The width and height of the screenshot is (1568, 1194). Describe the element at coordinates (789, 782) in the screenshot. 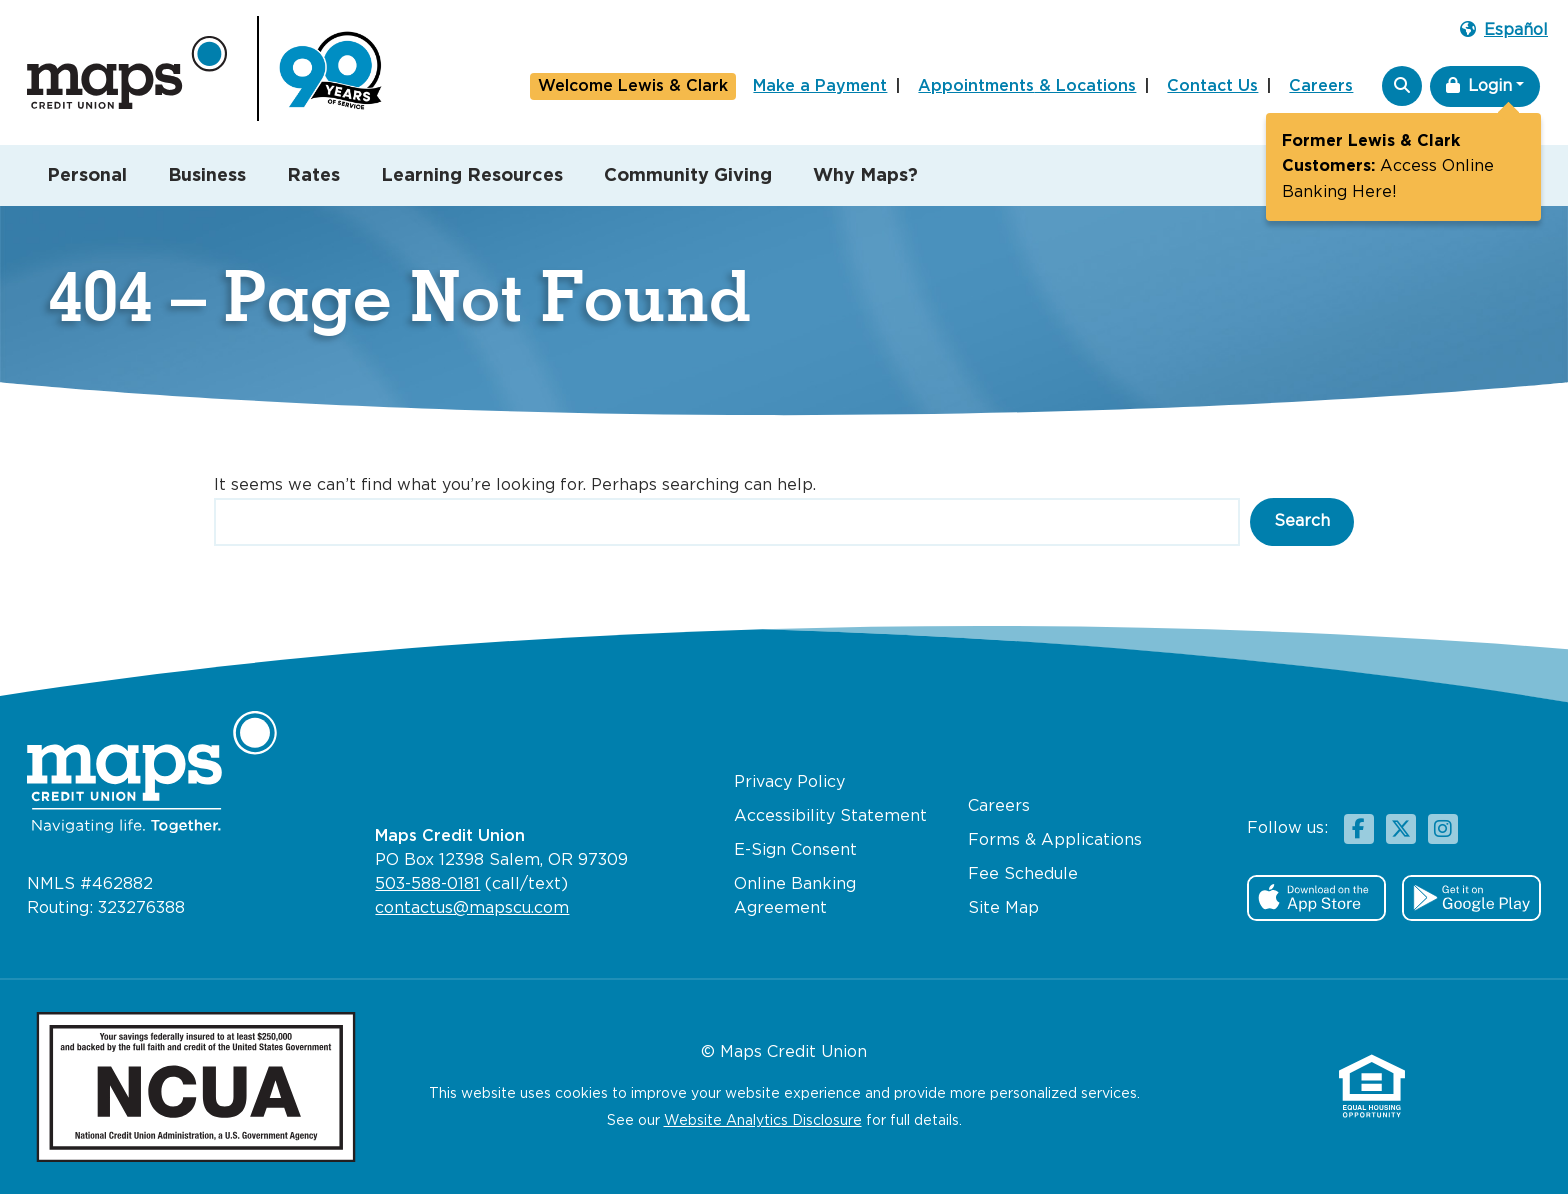

I see `Privacy Policy` at that location.